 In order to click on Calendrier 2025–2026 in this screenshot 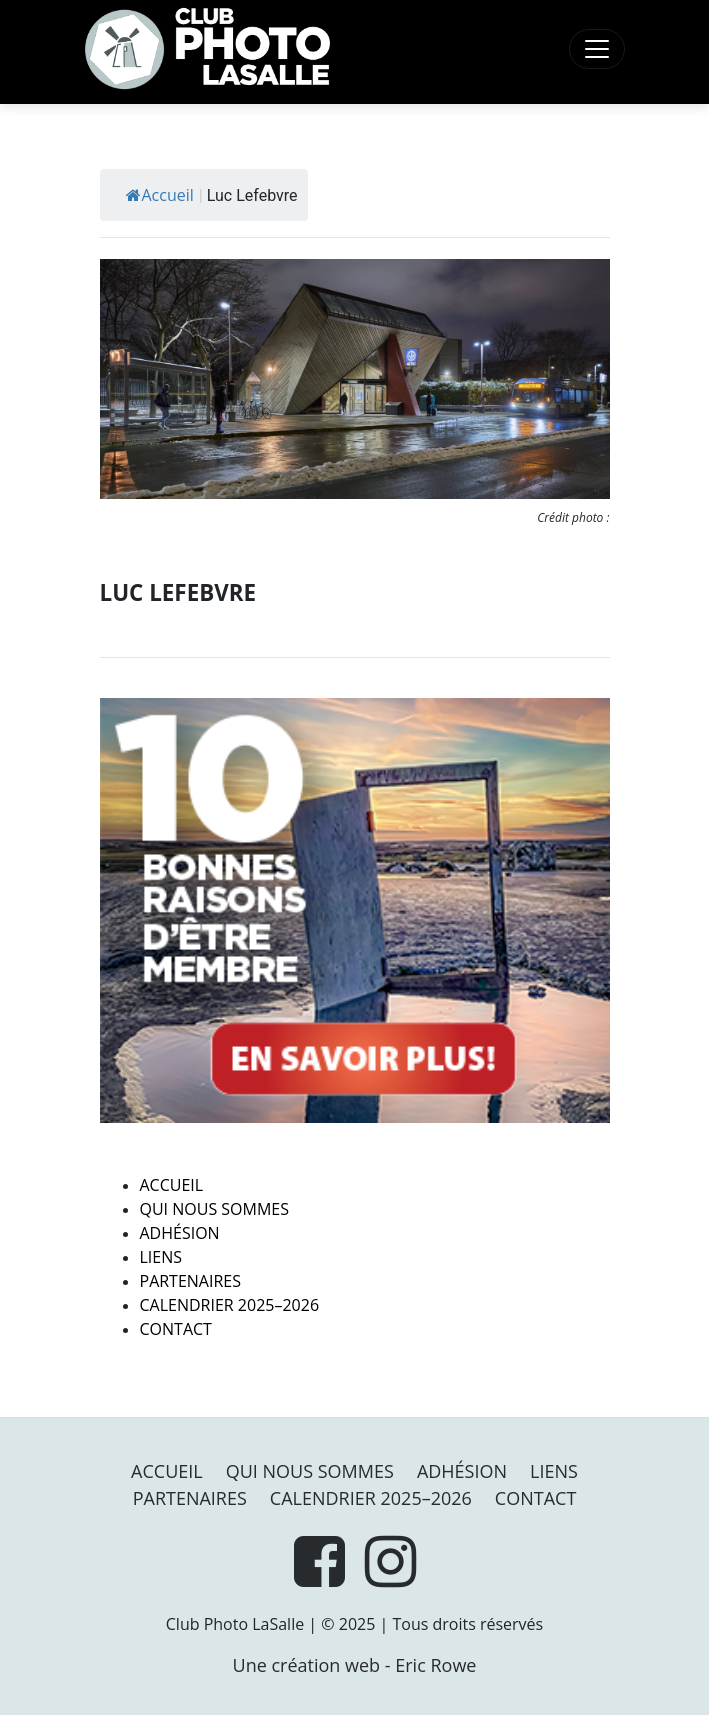, I will do `click(230, 1305)`.